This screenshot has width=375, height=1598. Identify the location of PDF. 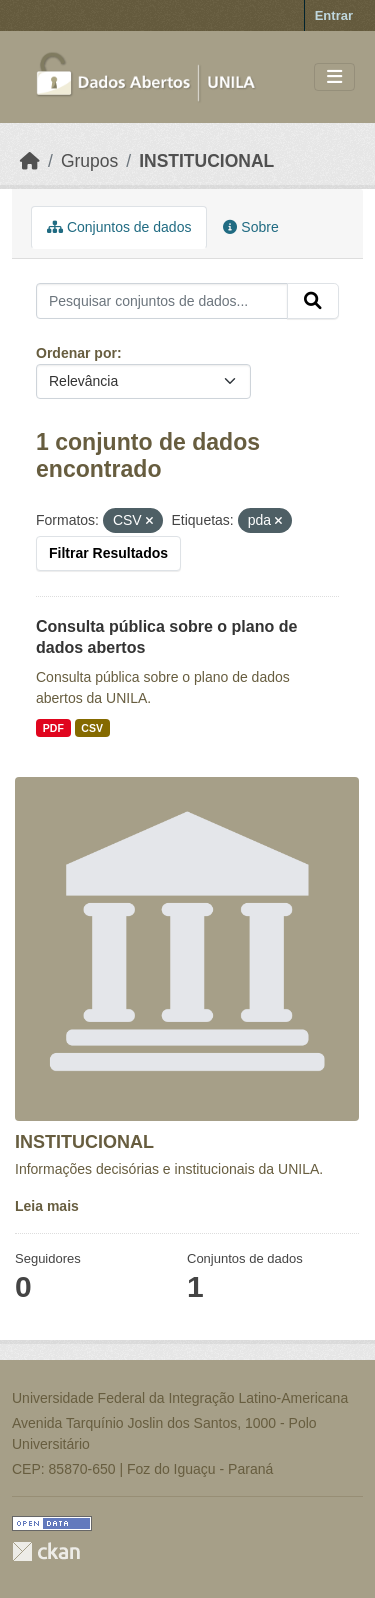
(53, 728).